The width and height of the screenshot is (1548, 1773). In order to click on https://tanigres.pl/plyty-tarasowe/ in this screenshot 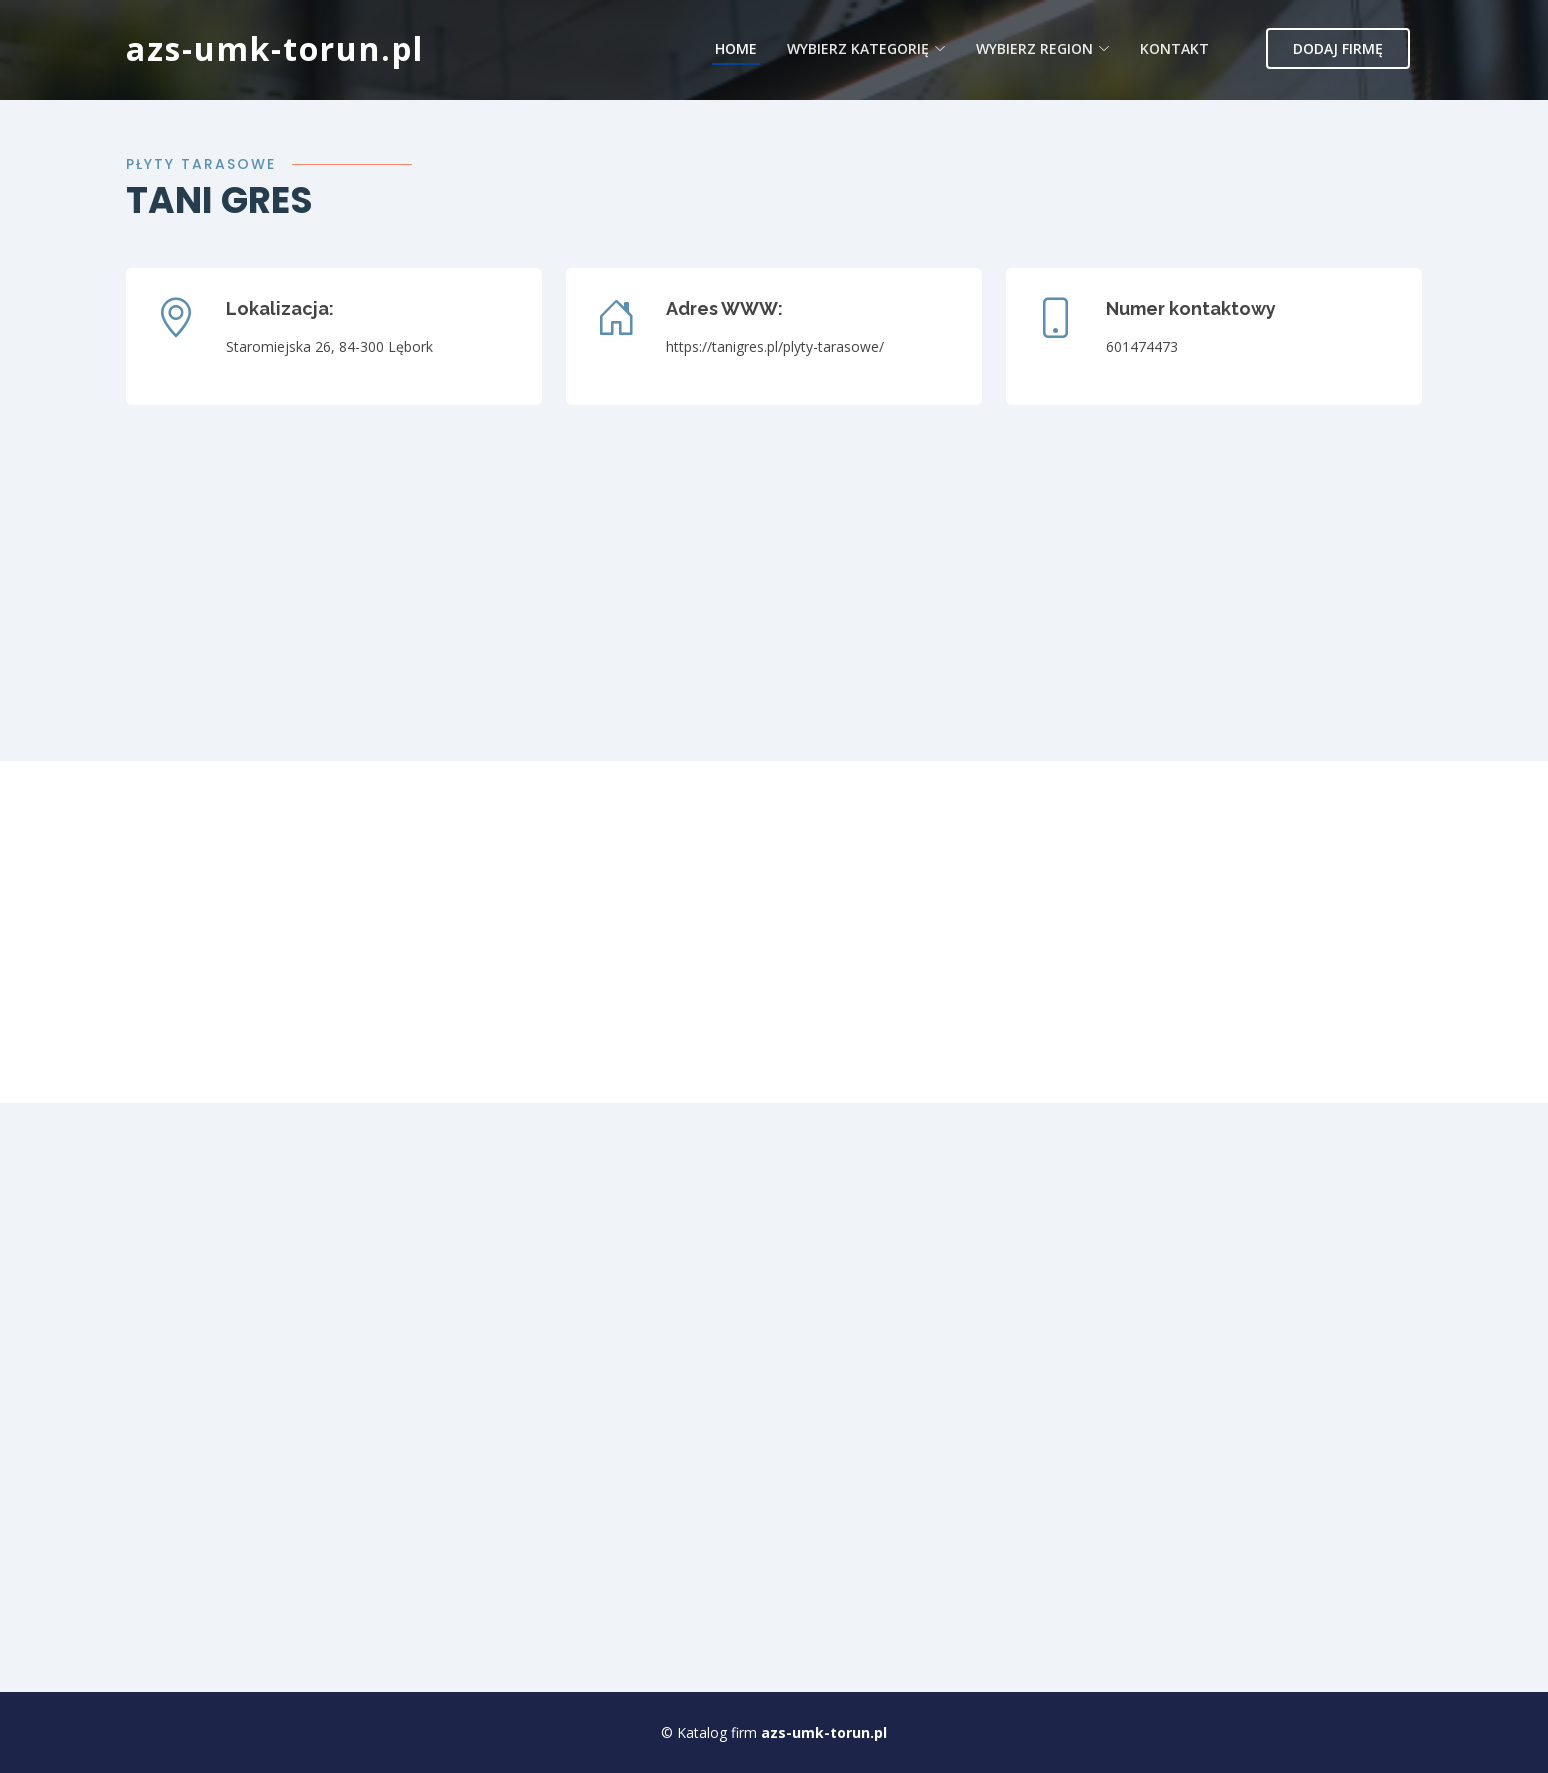, I will do `click(775, 346)`.